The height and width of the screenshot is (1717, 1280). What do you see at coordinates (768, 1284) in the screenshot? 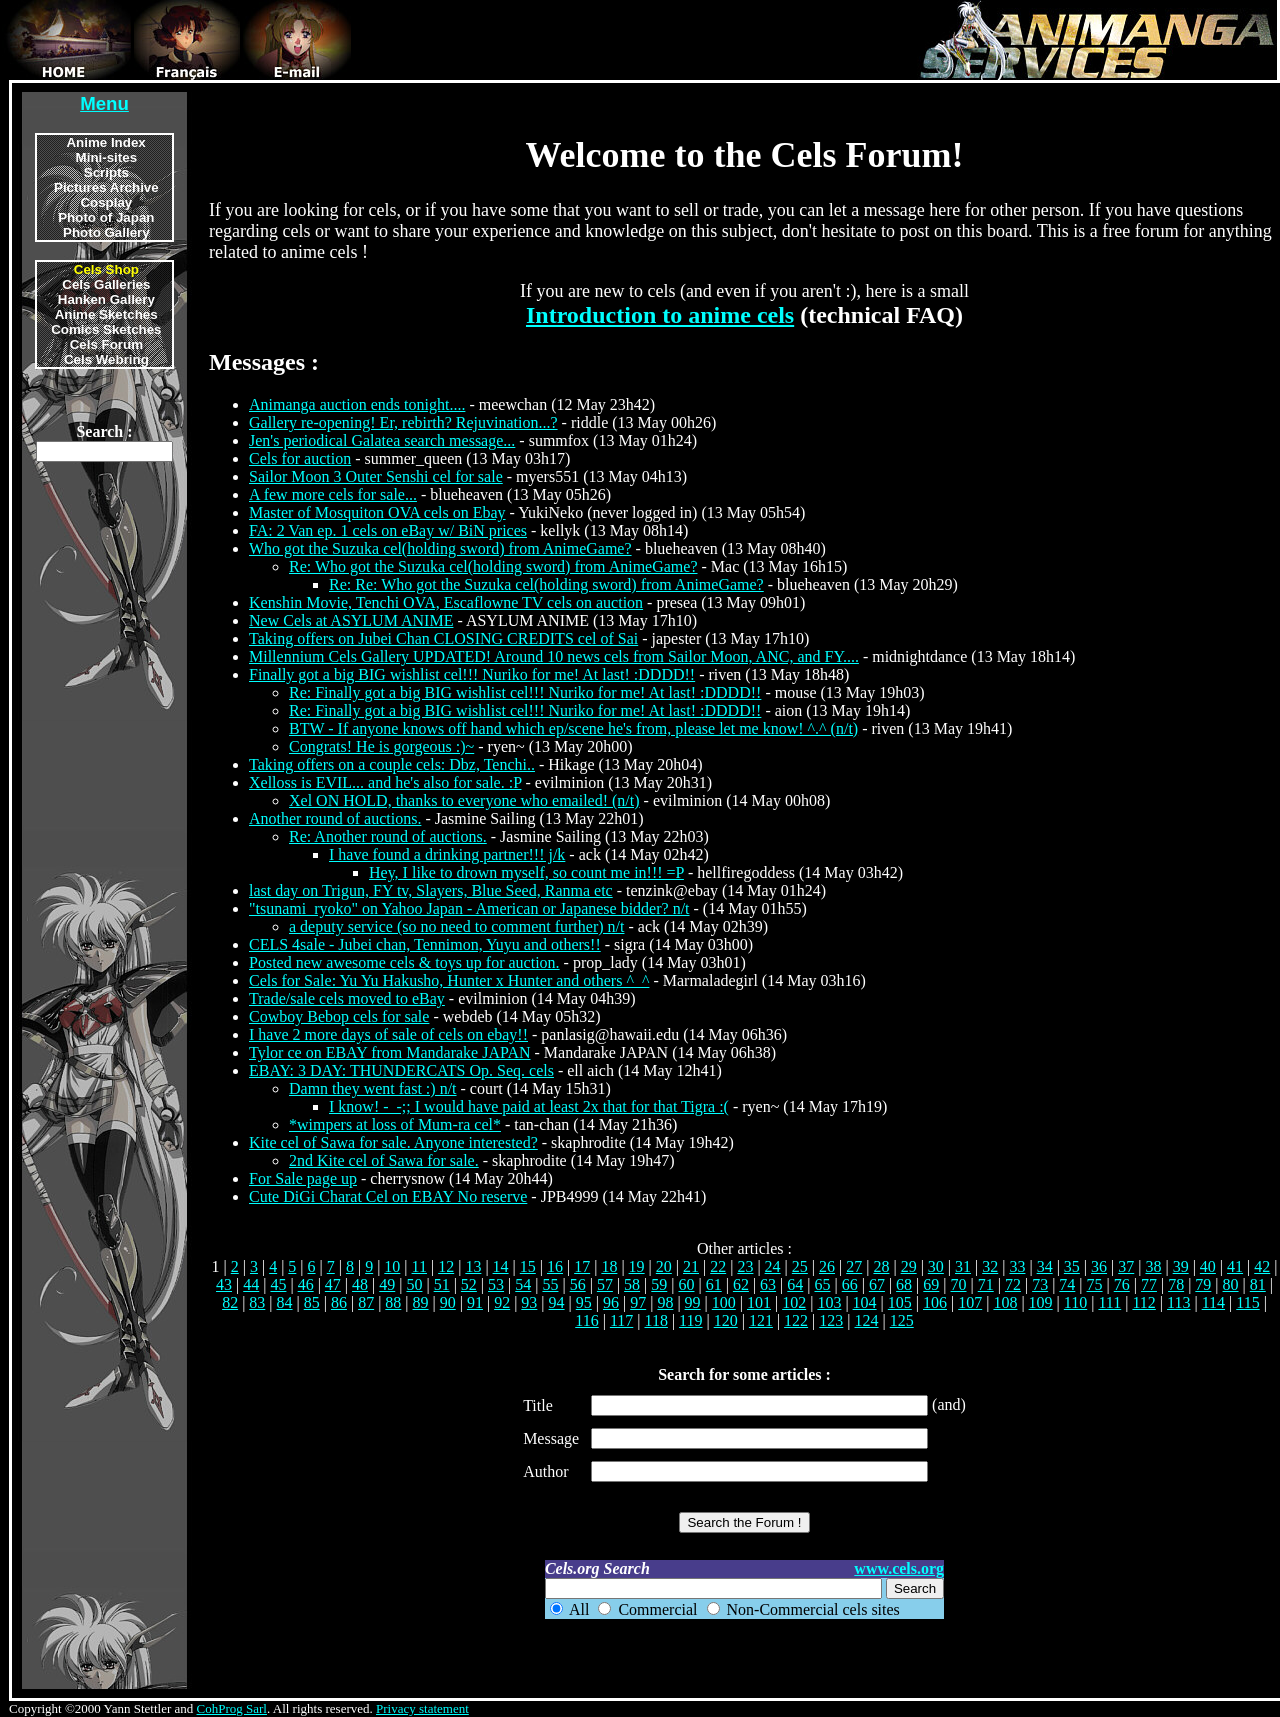
I see `63` at bounding box center [768, 1284].